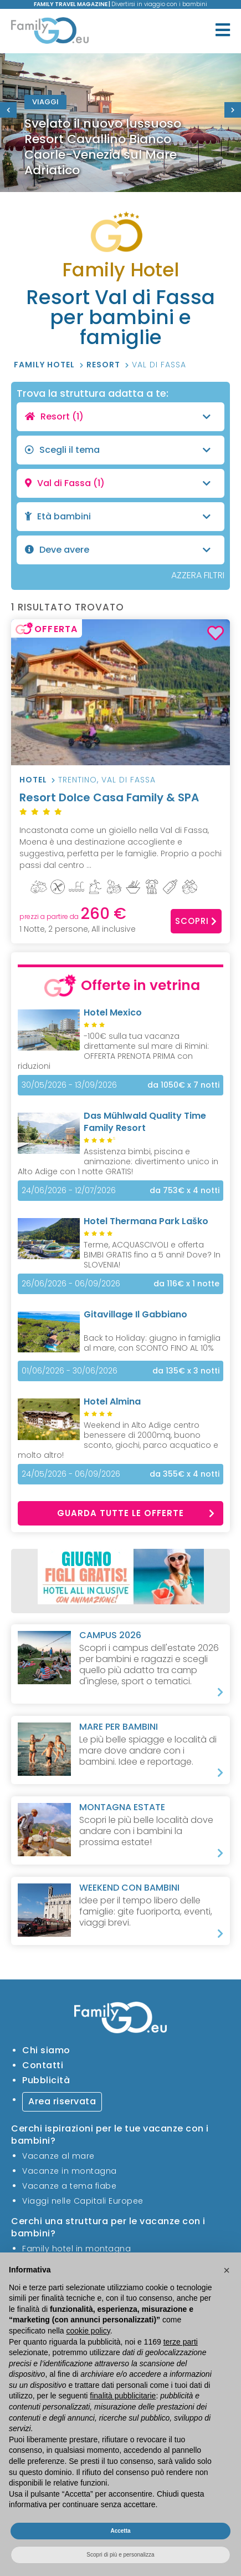 This screenshot has width=241, height=2576. I want to click on Gitavillage Il Gabbiano, so click(135, 1314).